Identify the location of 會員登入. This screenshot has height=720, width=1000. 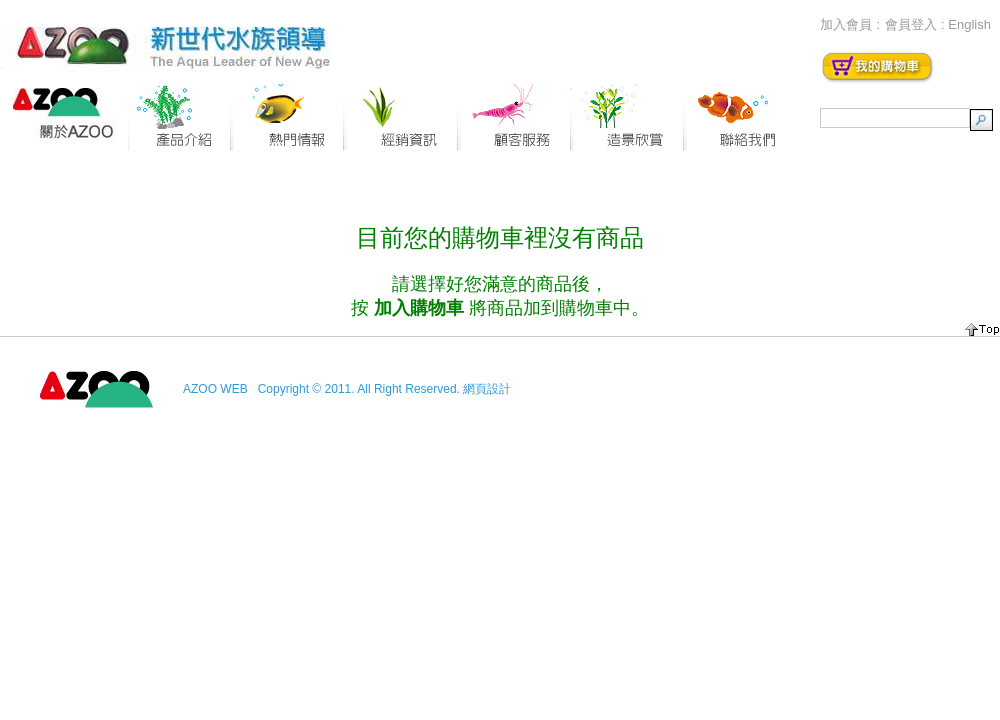
(911, 24).